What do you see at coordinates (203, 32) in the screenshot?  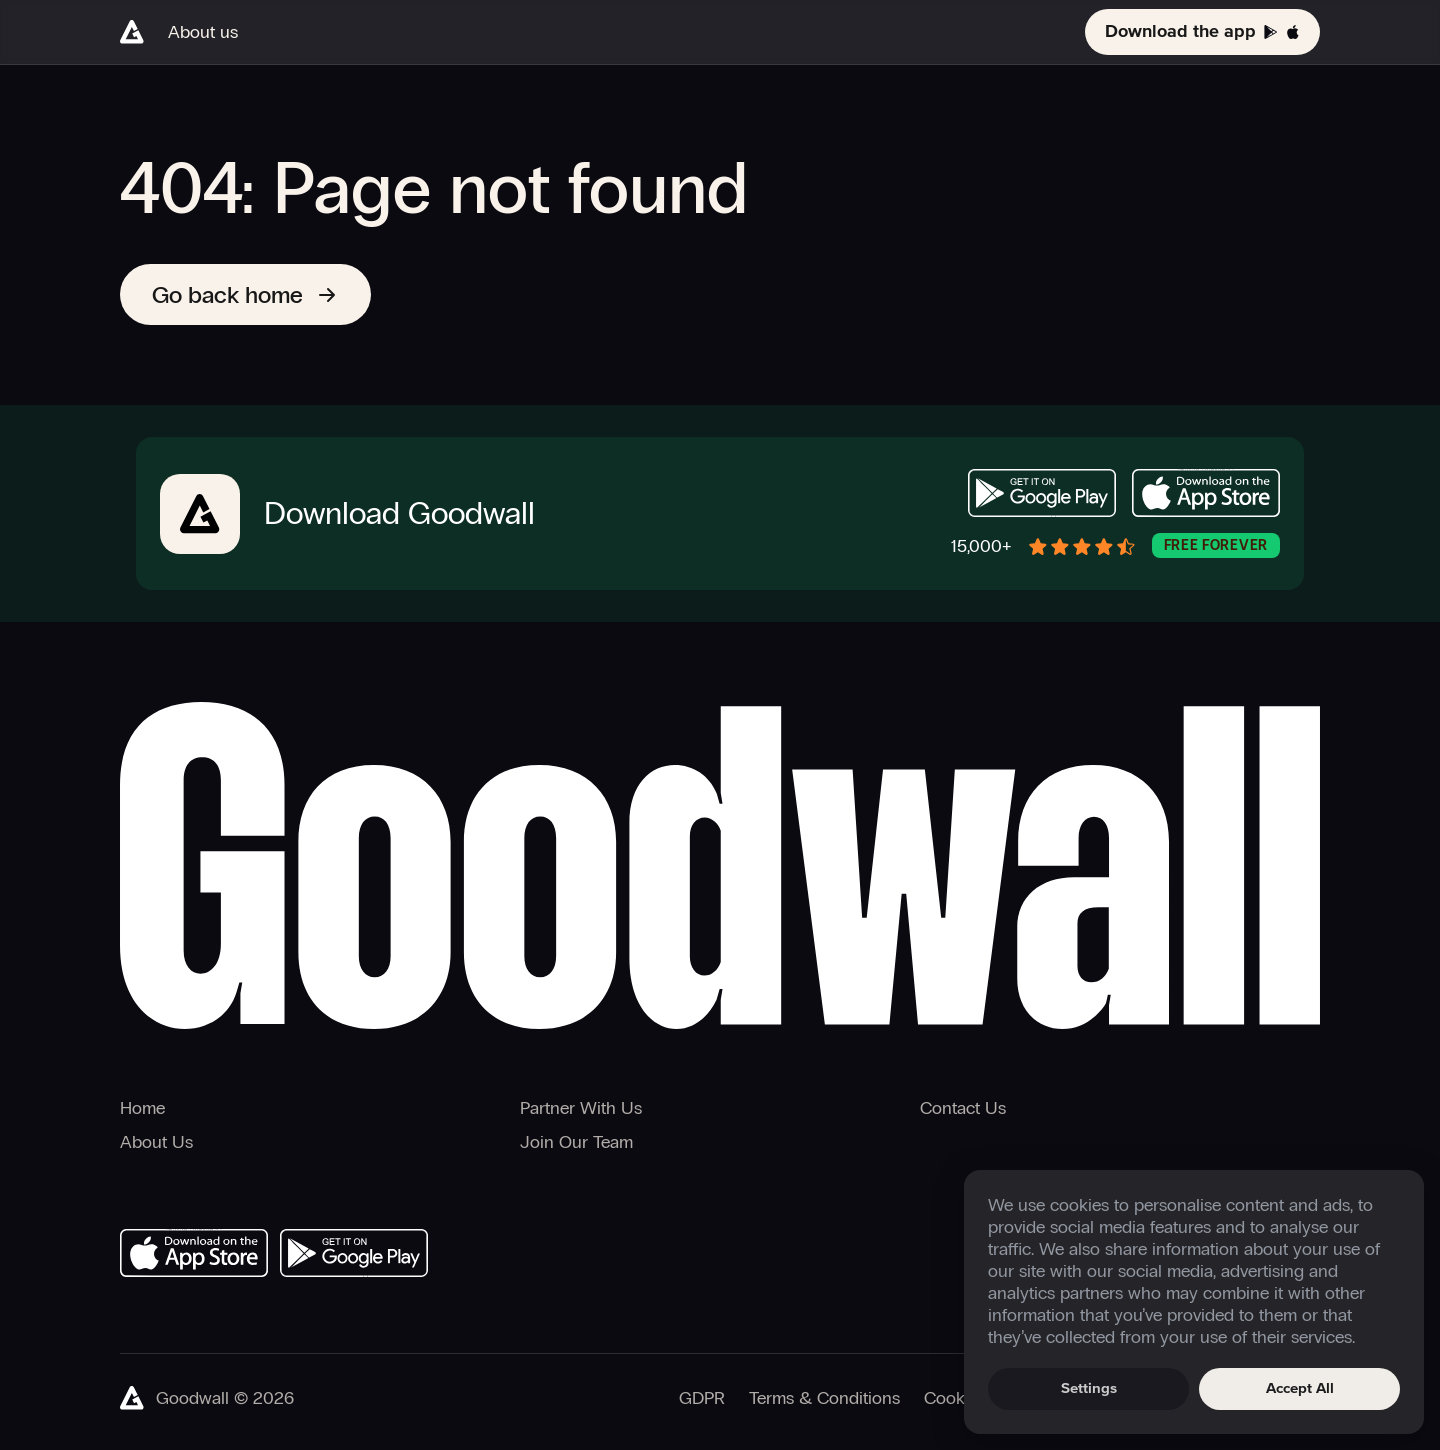 I see `About us` at bounding box center [203, 32].